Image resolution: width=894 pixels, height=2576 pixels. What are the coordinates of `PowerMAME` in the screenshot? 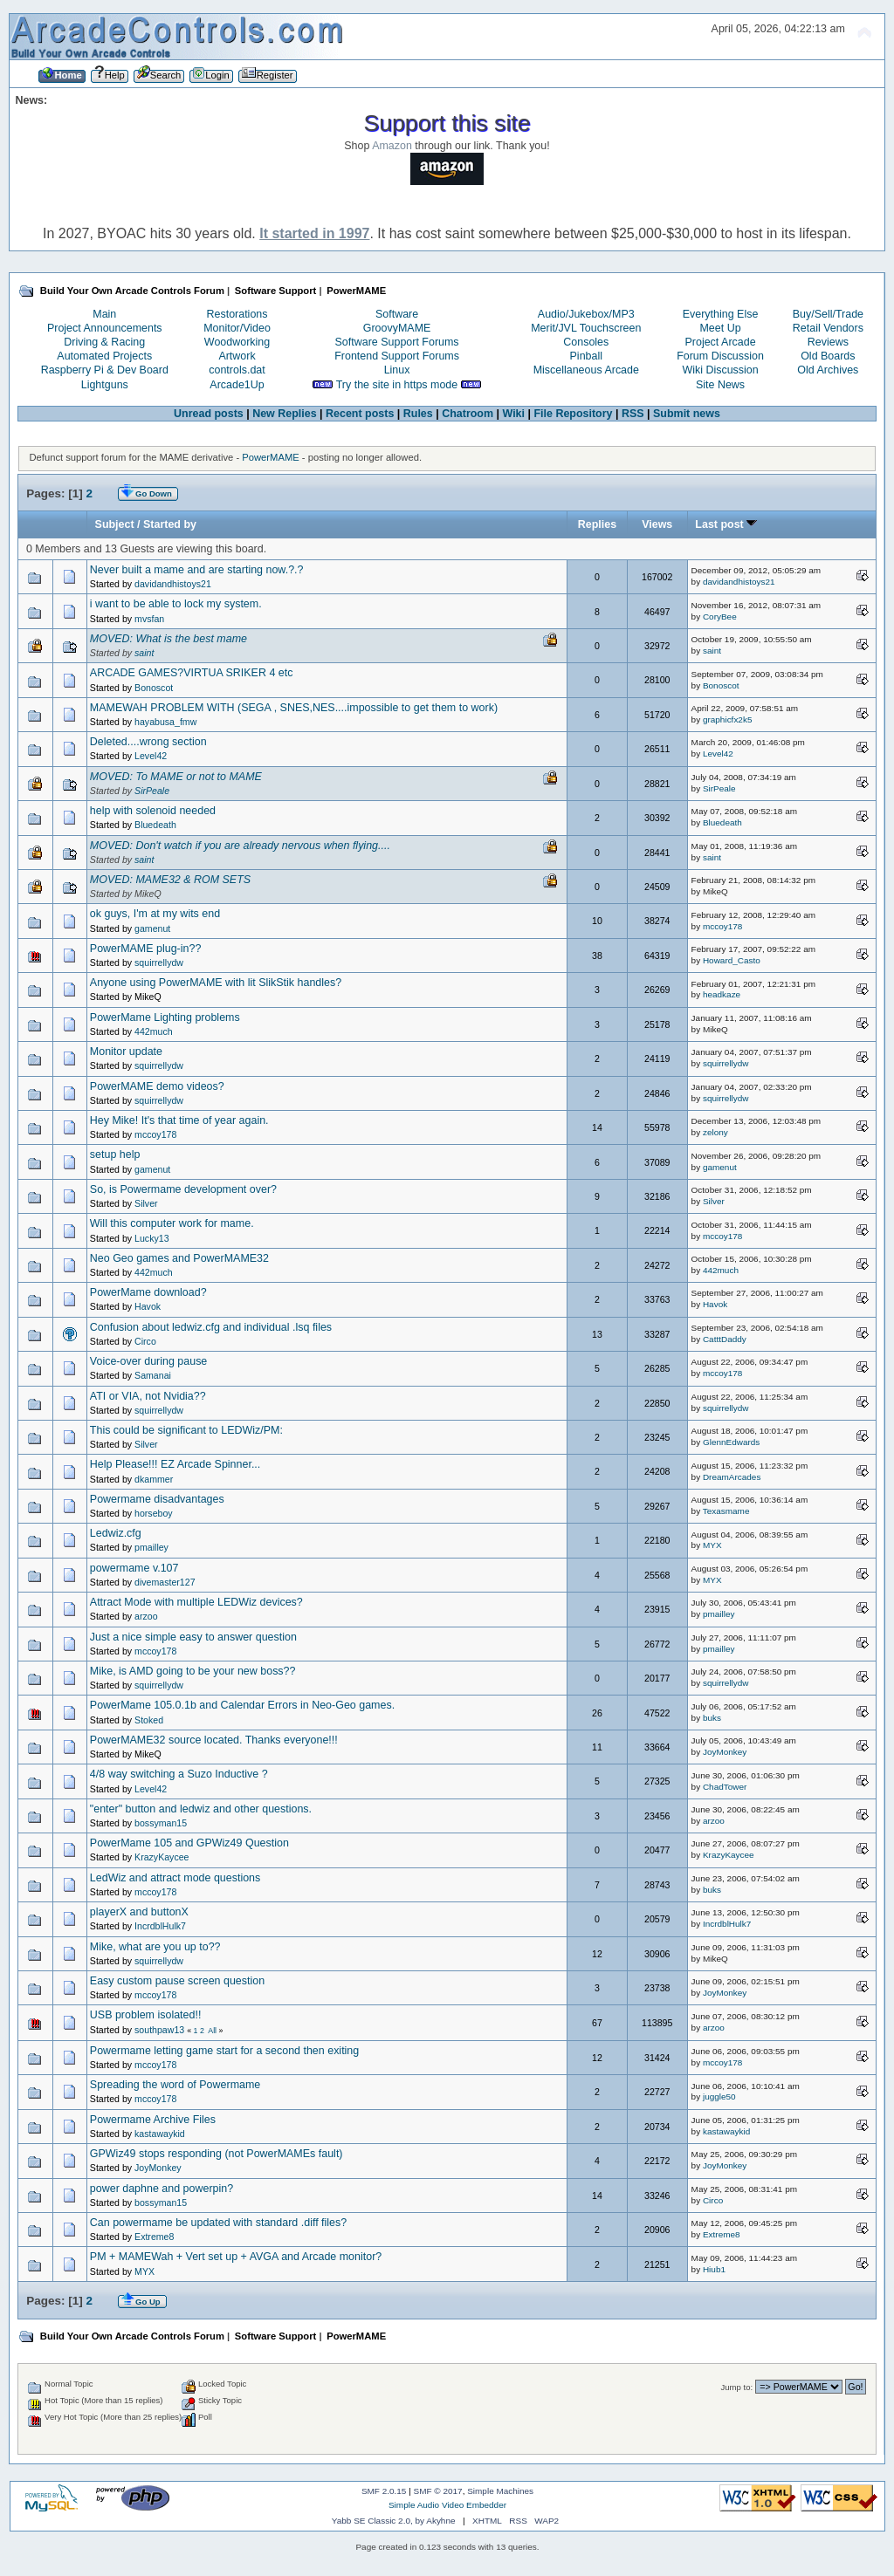 It's located at (270, 457).